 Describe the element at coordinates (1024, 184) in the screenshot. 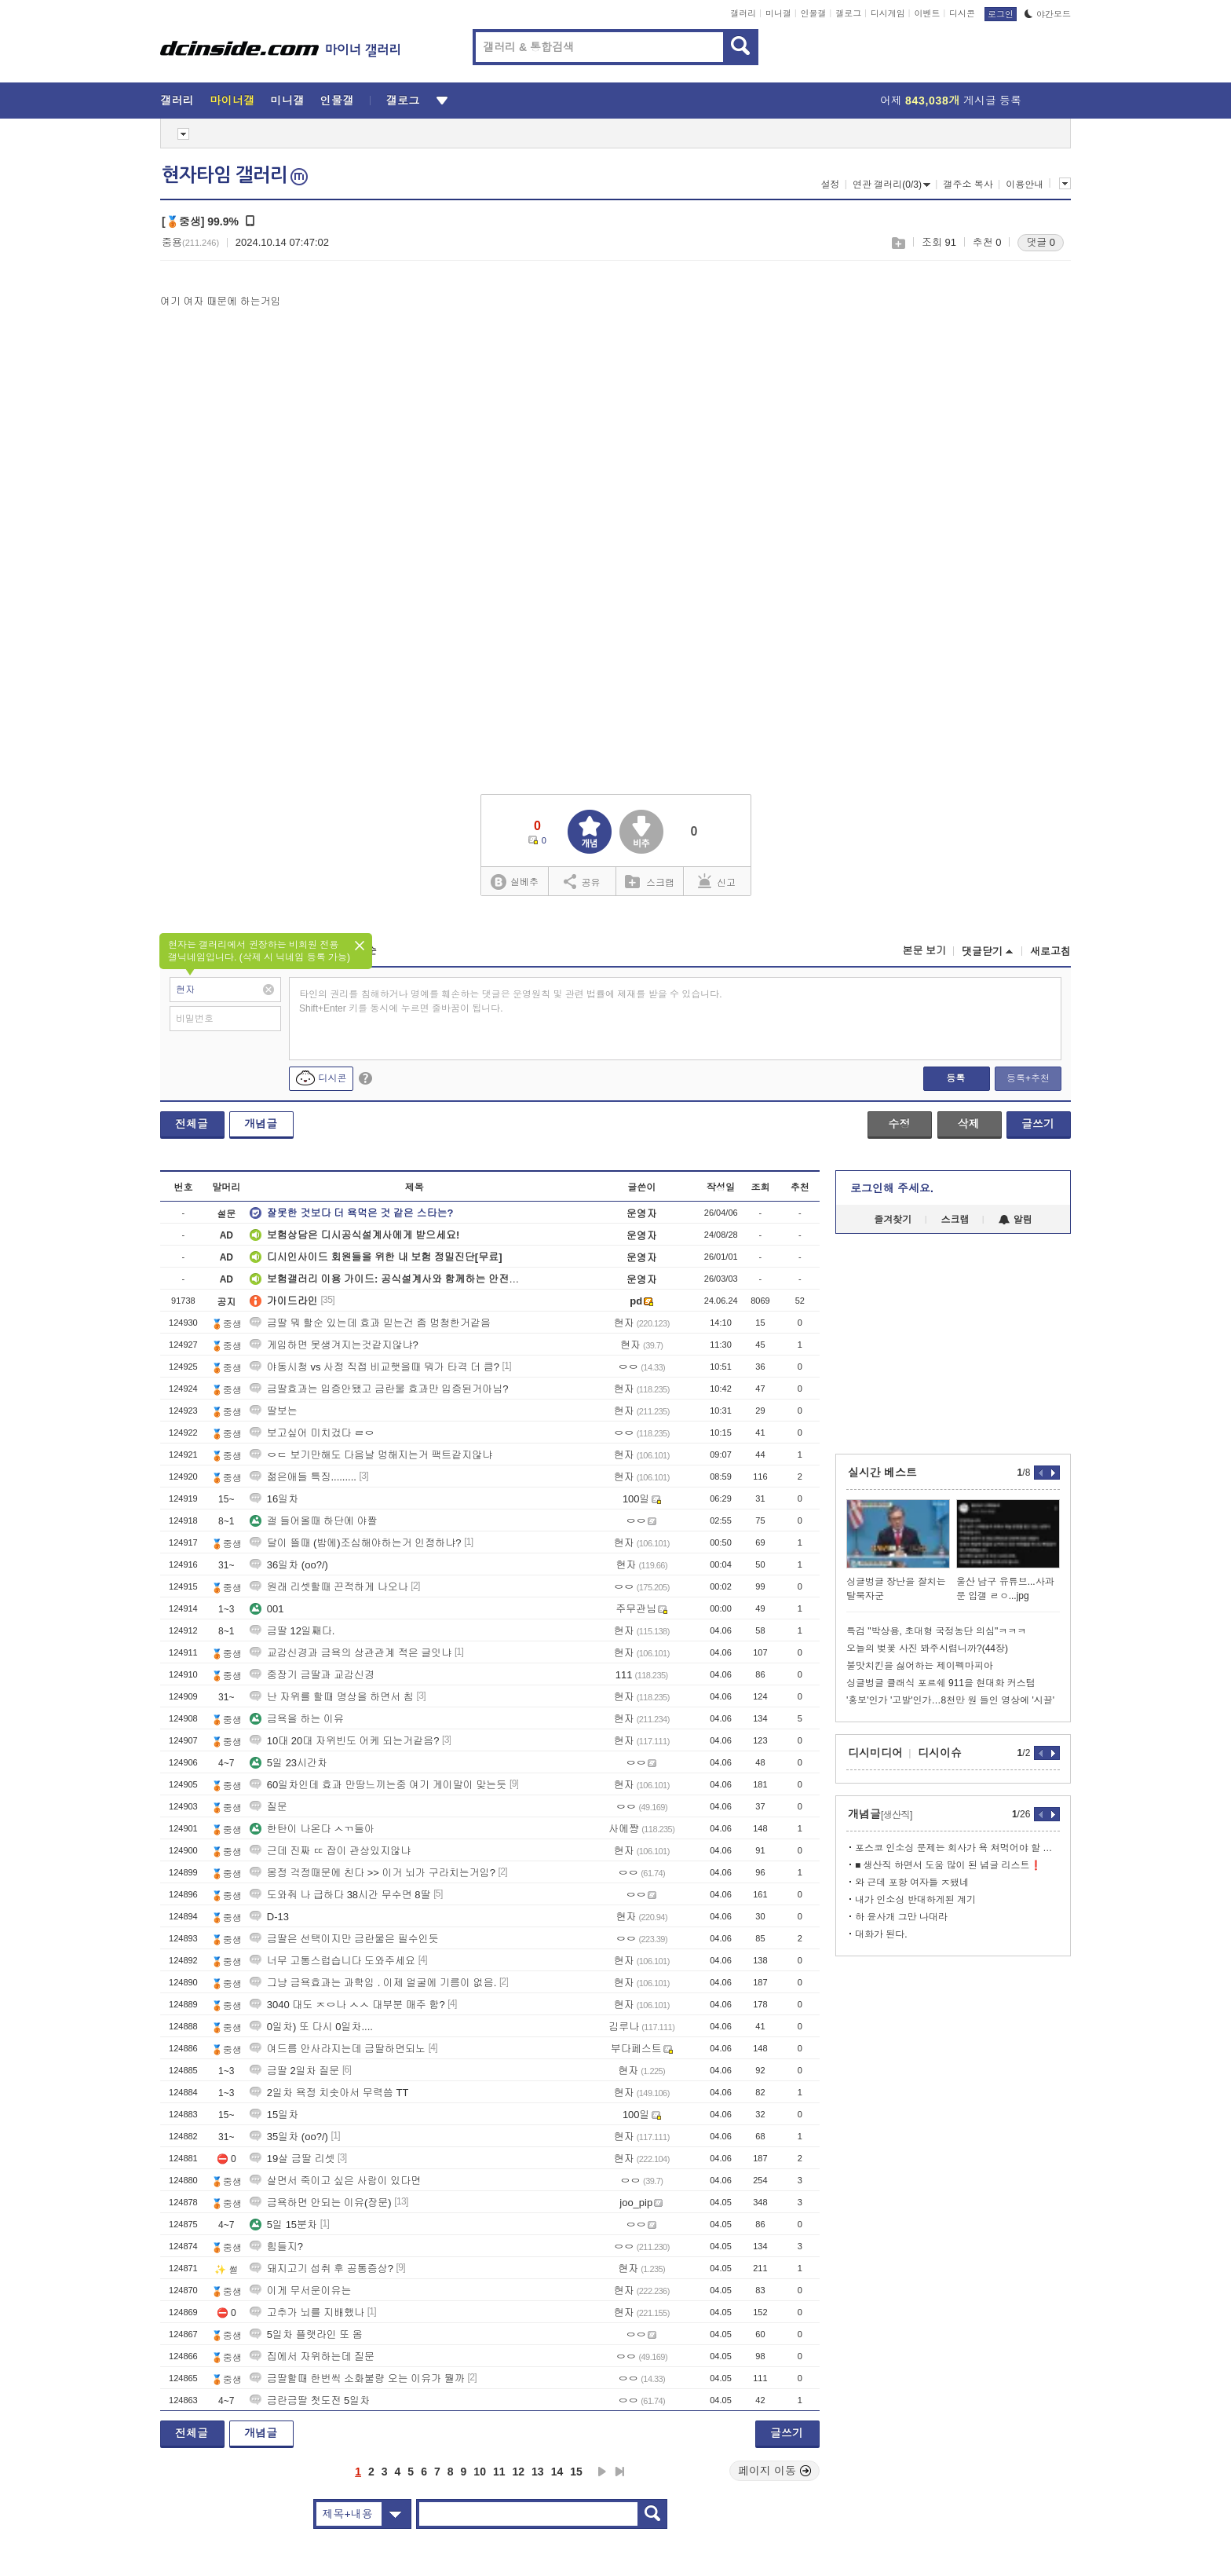

I see `이용안내` at that location.